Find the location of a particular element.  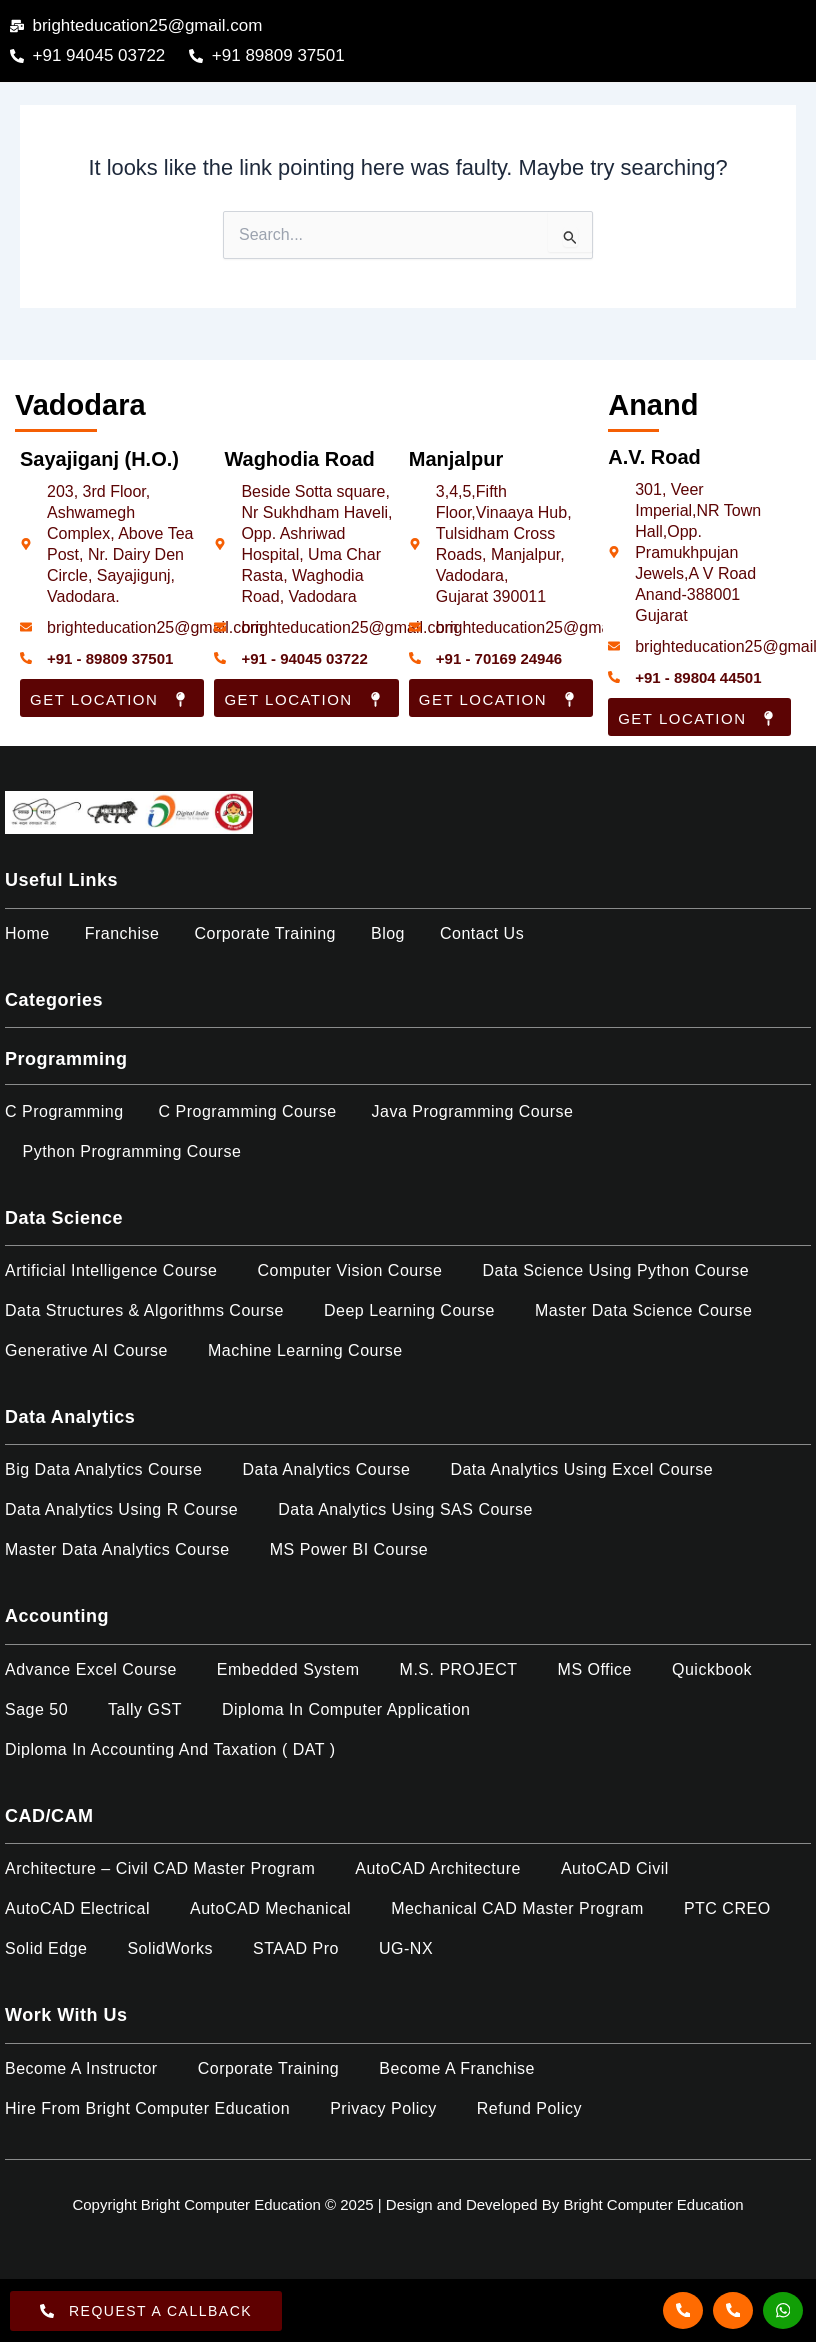

Quickbook is located at coordinates (712, 1669).